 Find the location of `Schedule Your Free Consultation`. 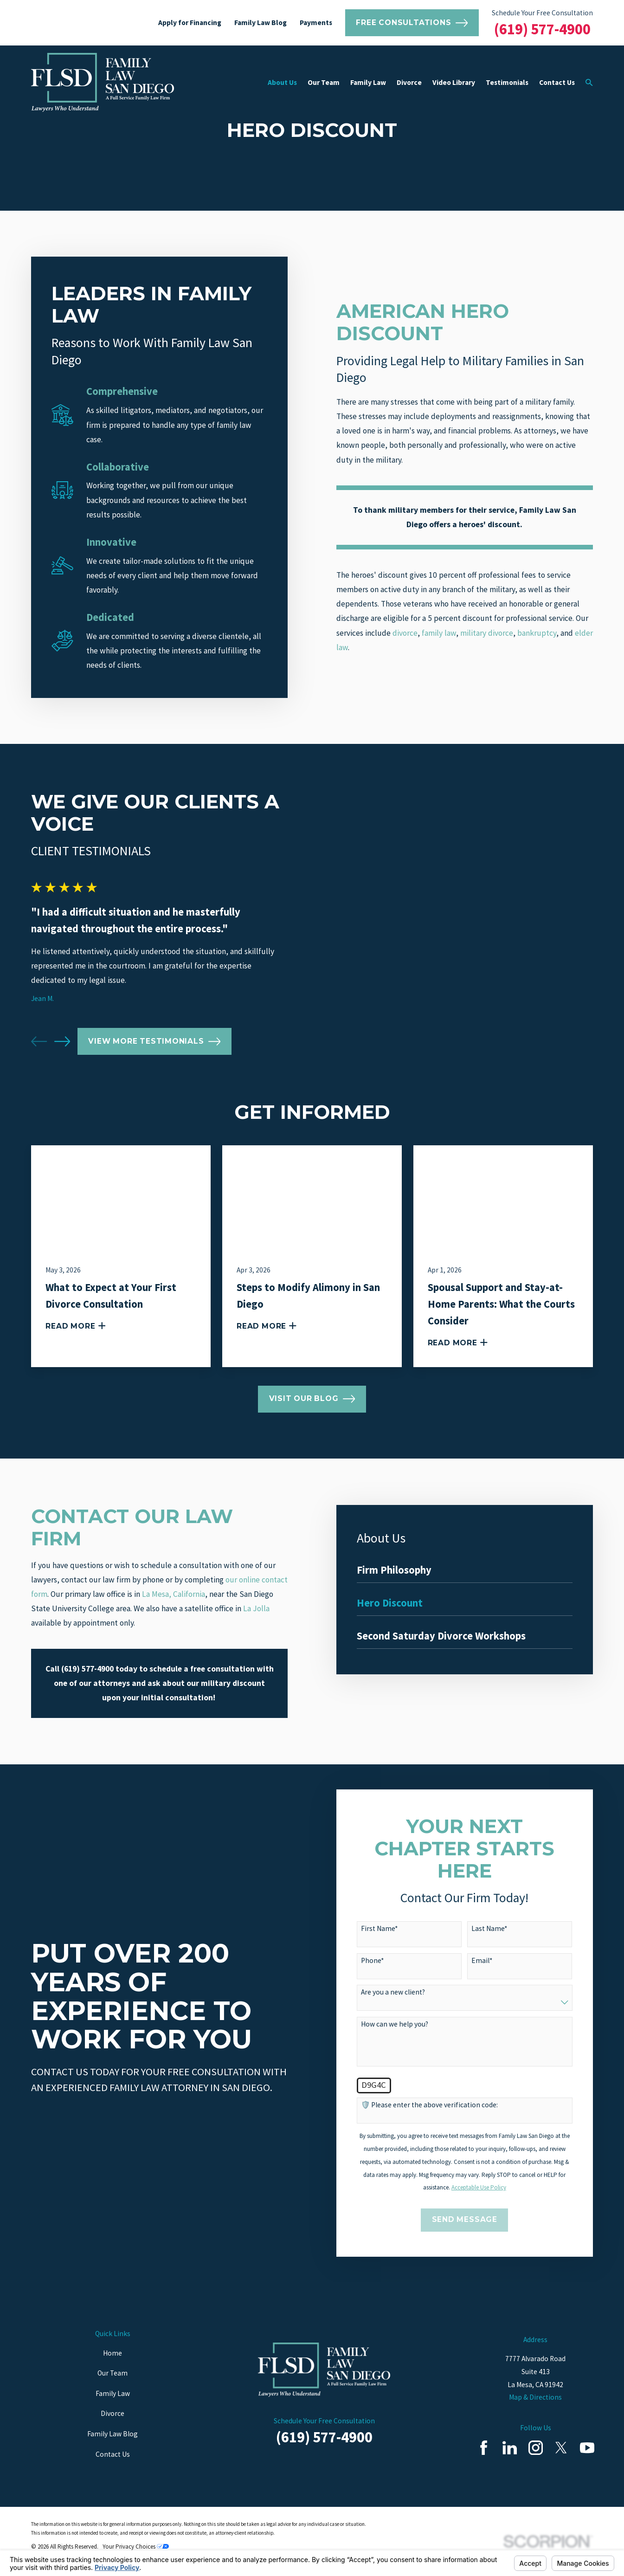

Schedule Your Free Consultation is located at coordinates (542, 12).